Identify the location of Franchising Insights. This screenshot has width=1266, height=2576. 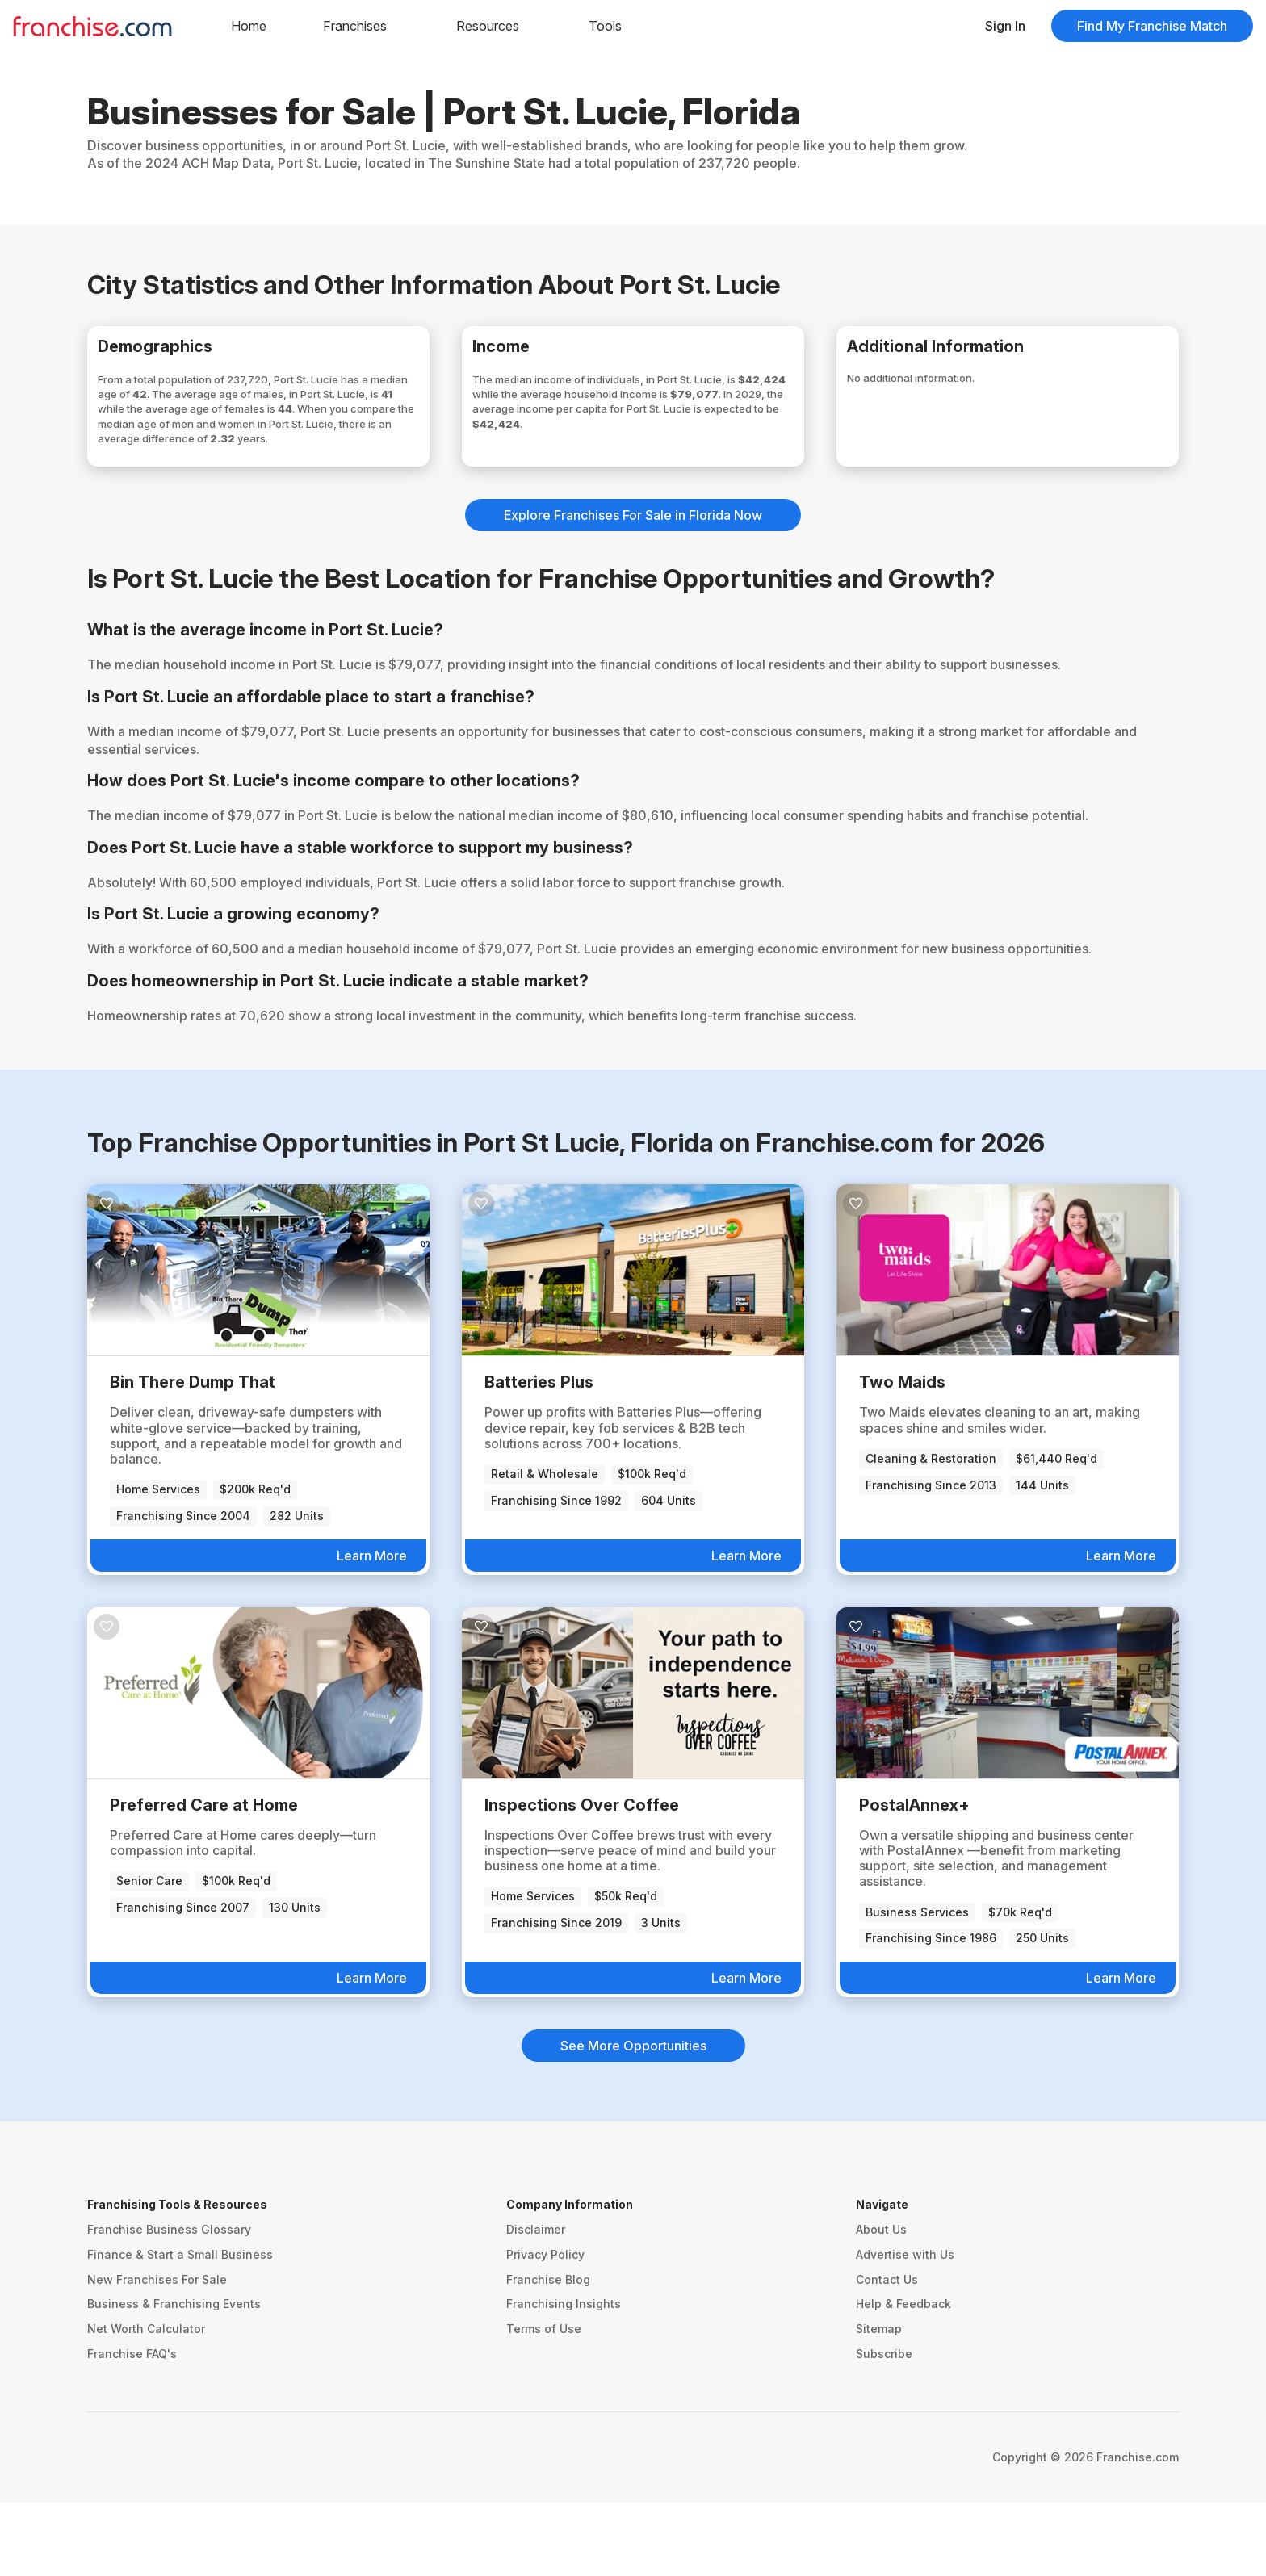
(563, 2377).